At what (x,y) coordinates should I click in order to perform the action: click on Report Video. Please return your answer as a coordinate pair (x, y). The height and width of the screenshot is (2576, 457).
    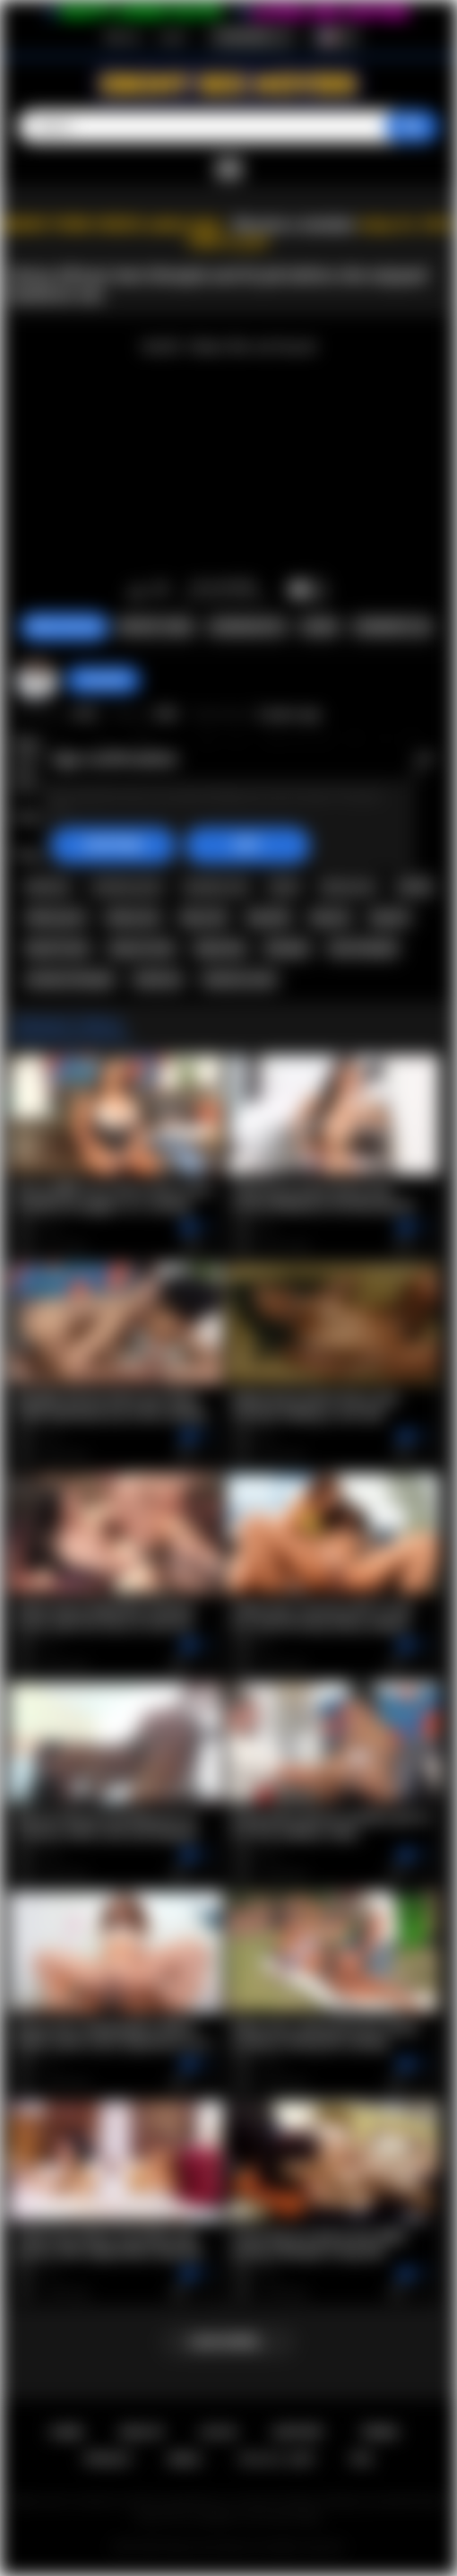
    Looking at the image, I should click on (155, 627).